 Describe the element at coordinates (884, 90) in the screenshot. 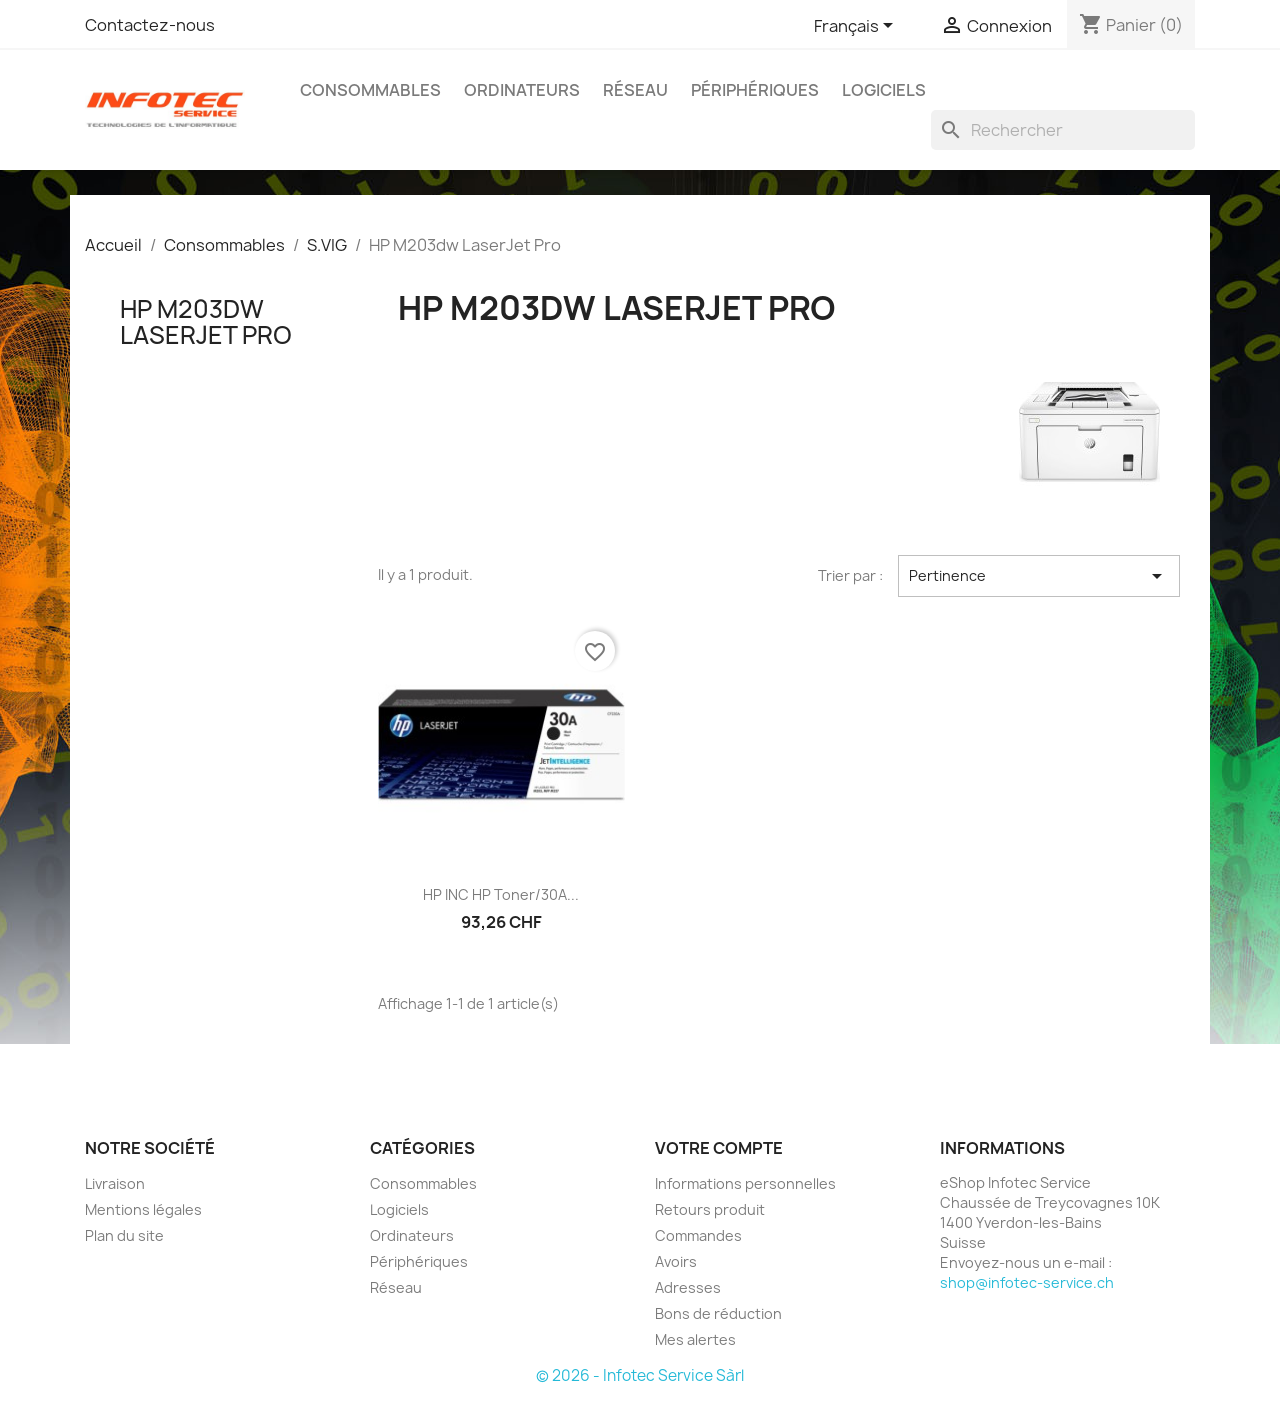

I see `Logiciels` at that location.